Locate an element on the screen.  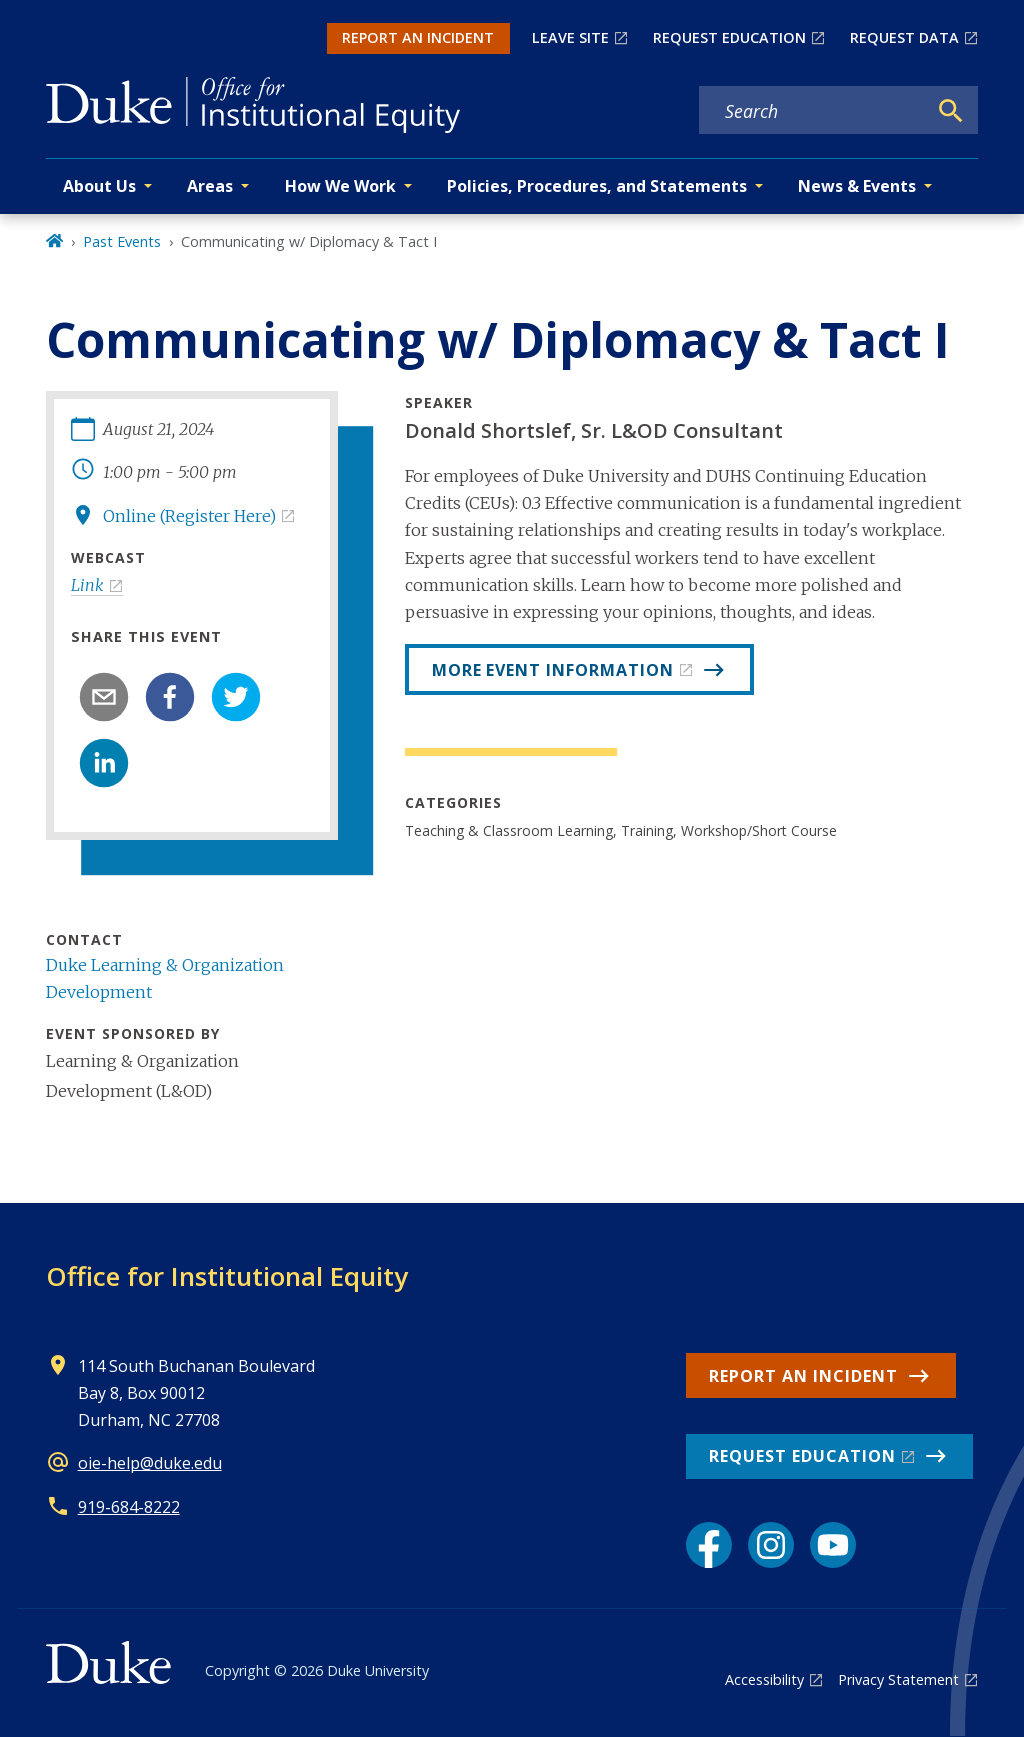
[Instagram link] is located at coordinates (771, 1545).